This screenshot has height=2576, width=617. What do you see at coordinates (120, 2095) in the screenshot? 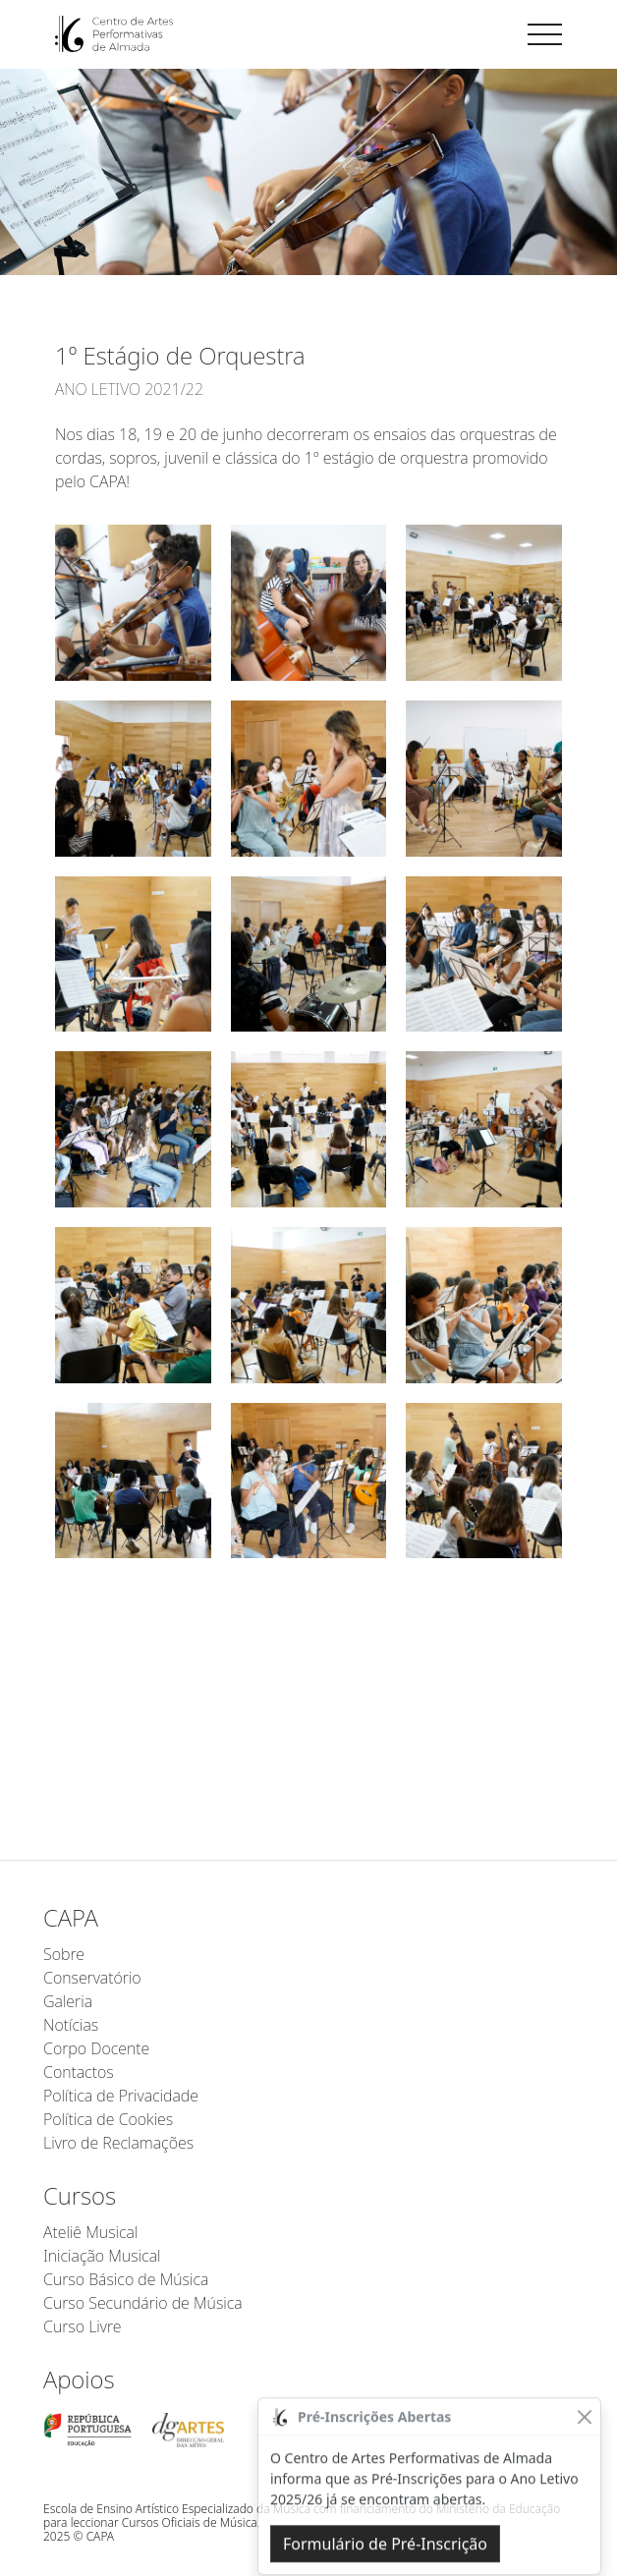
I see `Política de Privacidade` at bounding box center [120, 2095].